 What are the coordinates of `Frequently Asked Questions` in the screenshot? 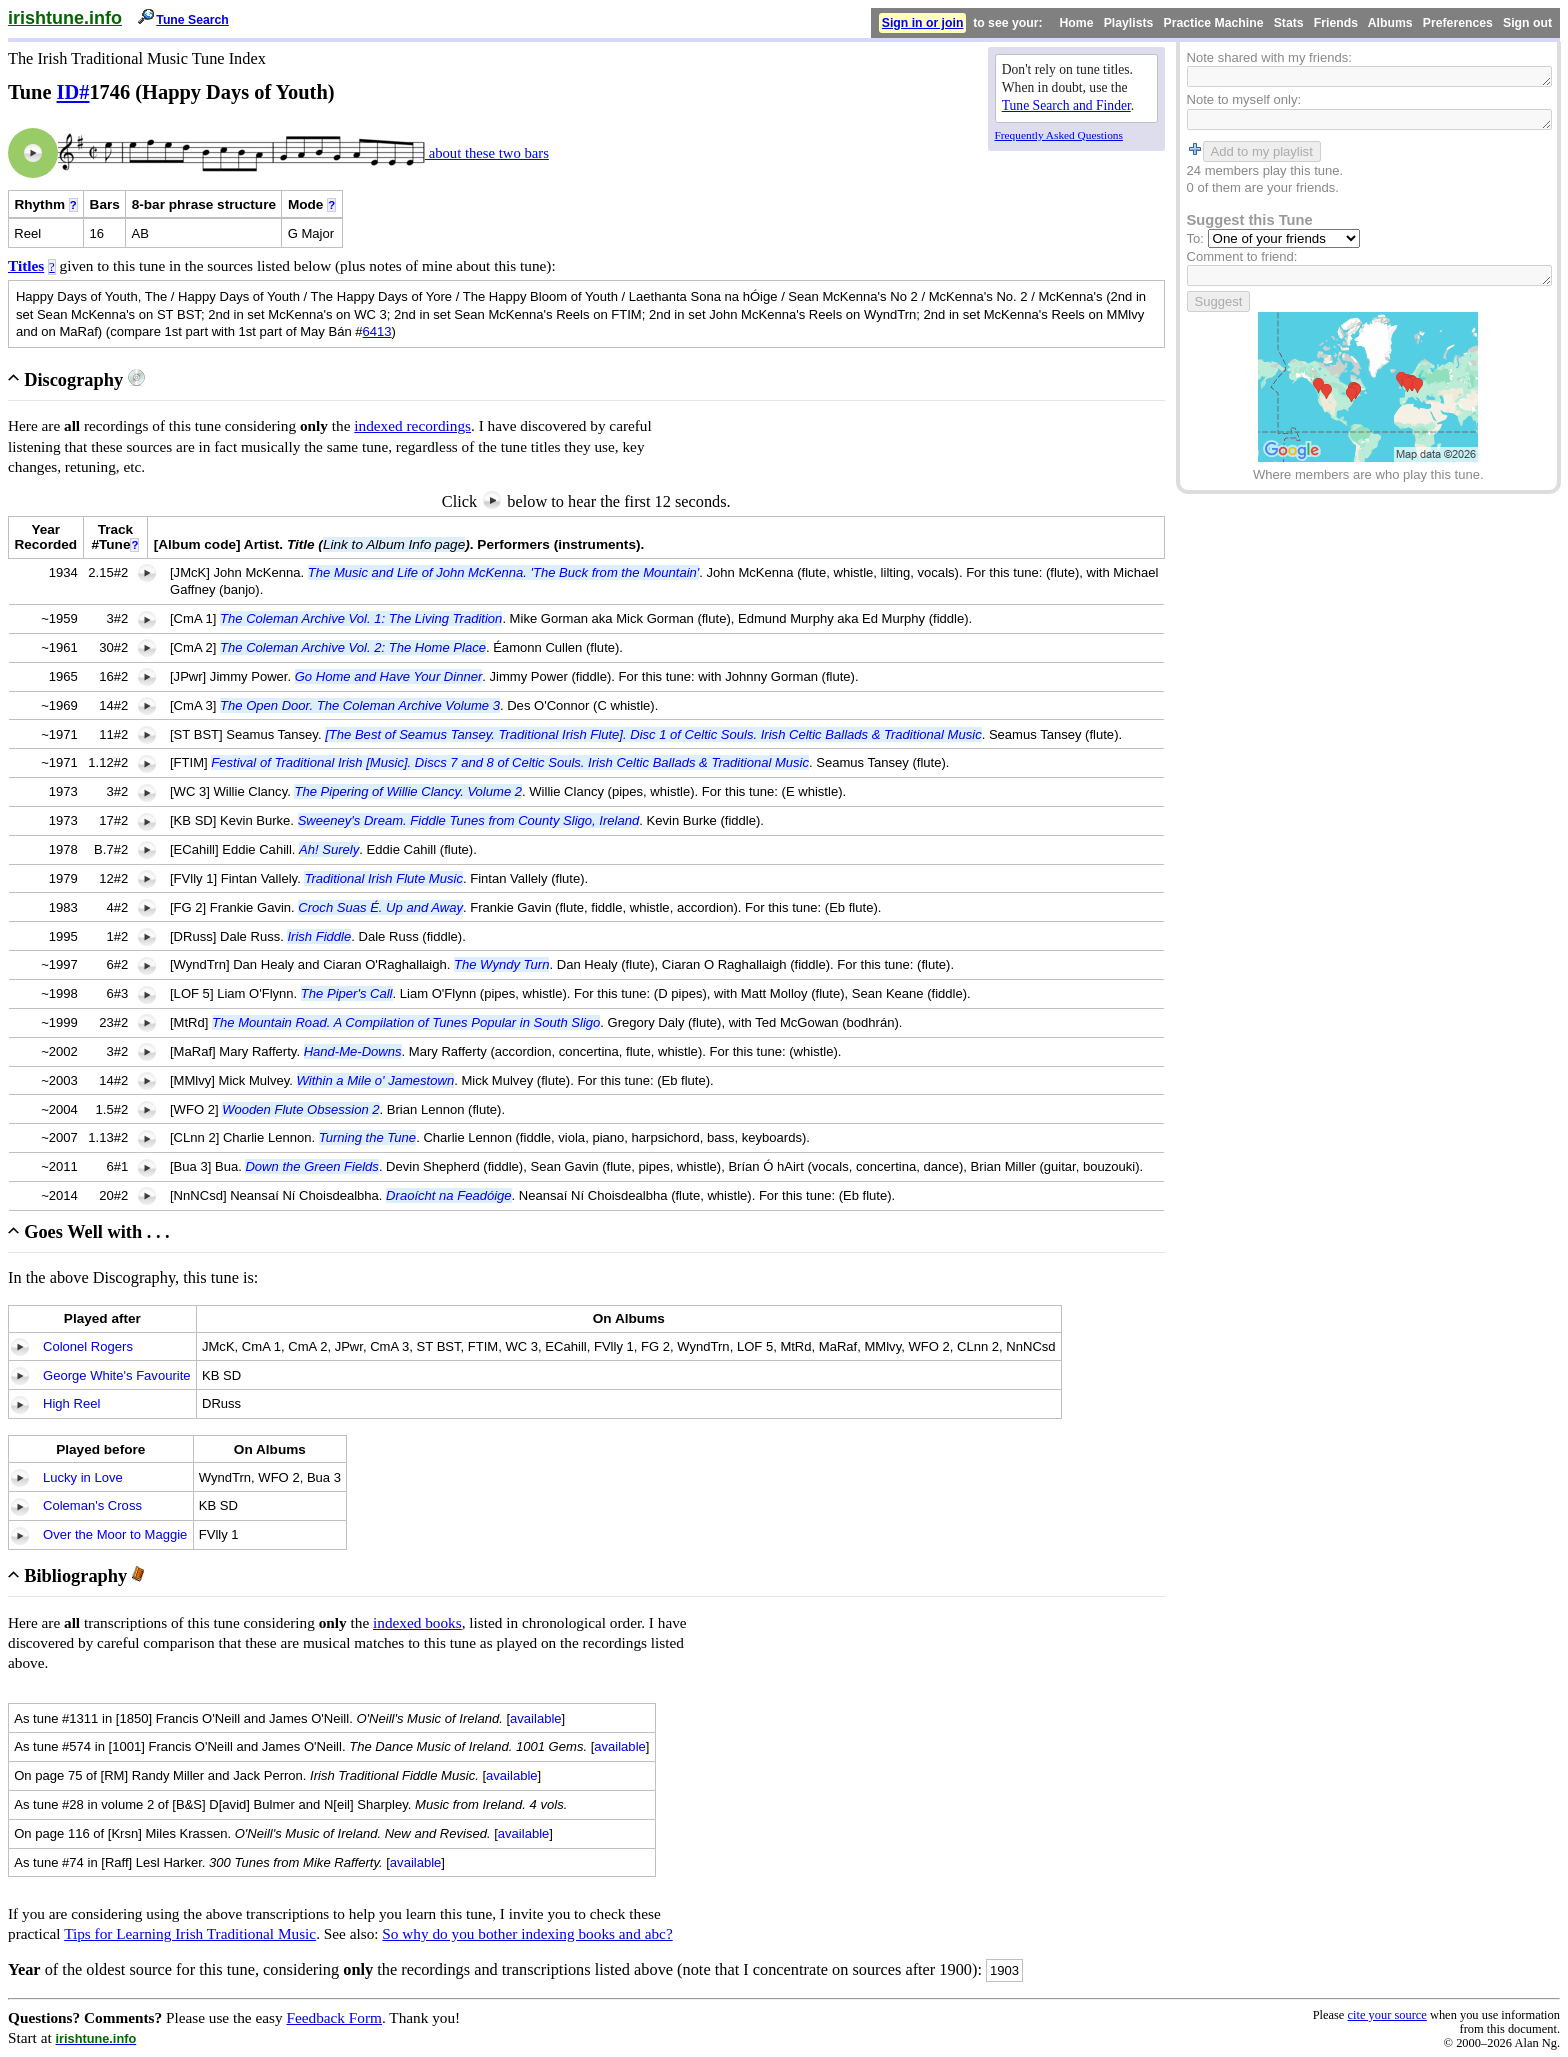 It's located at (1059, 135).